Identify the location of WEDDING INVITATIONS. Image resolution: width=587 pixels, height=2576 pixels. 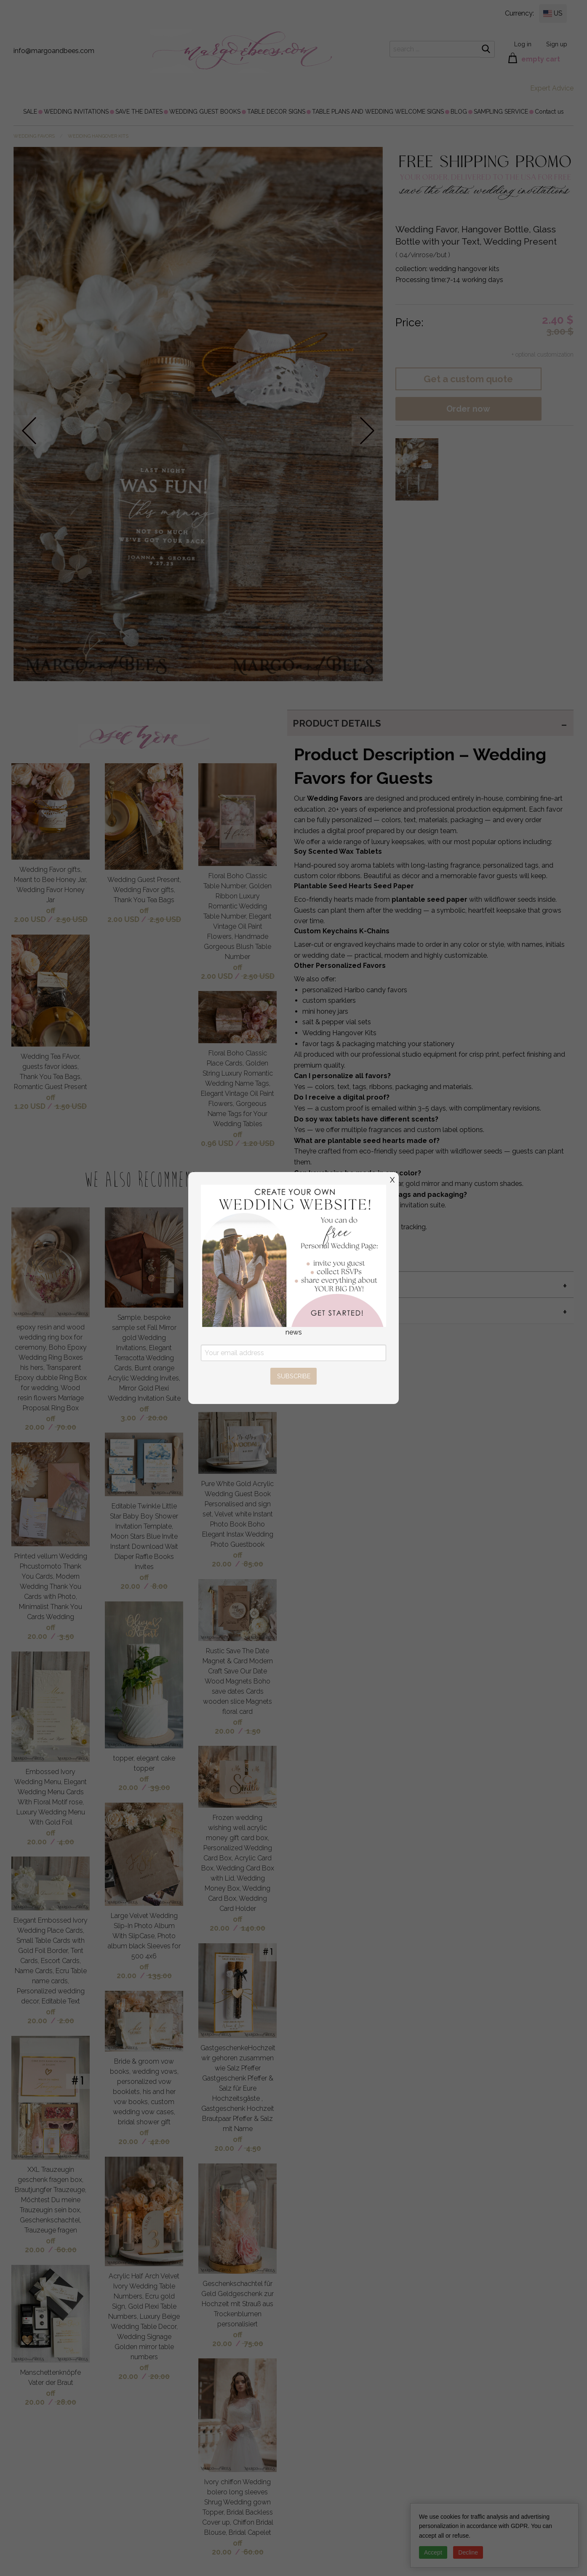
(76, 111).